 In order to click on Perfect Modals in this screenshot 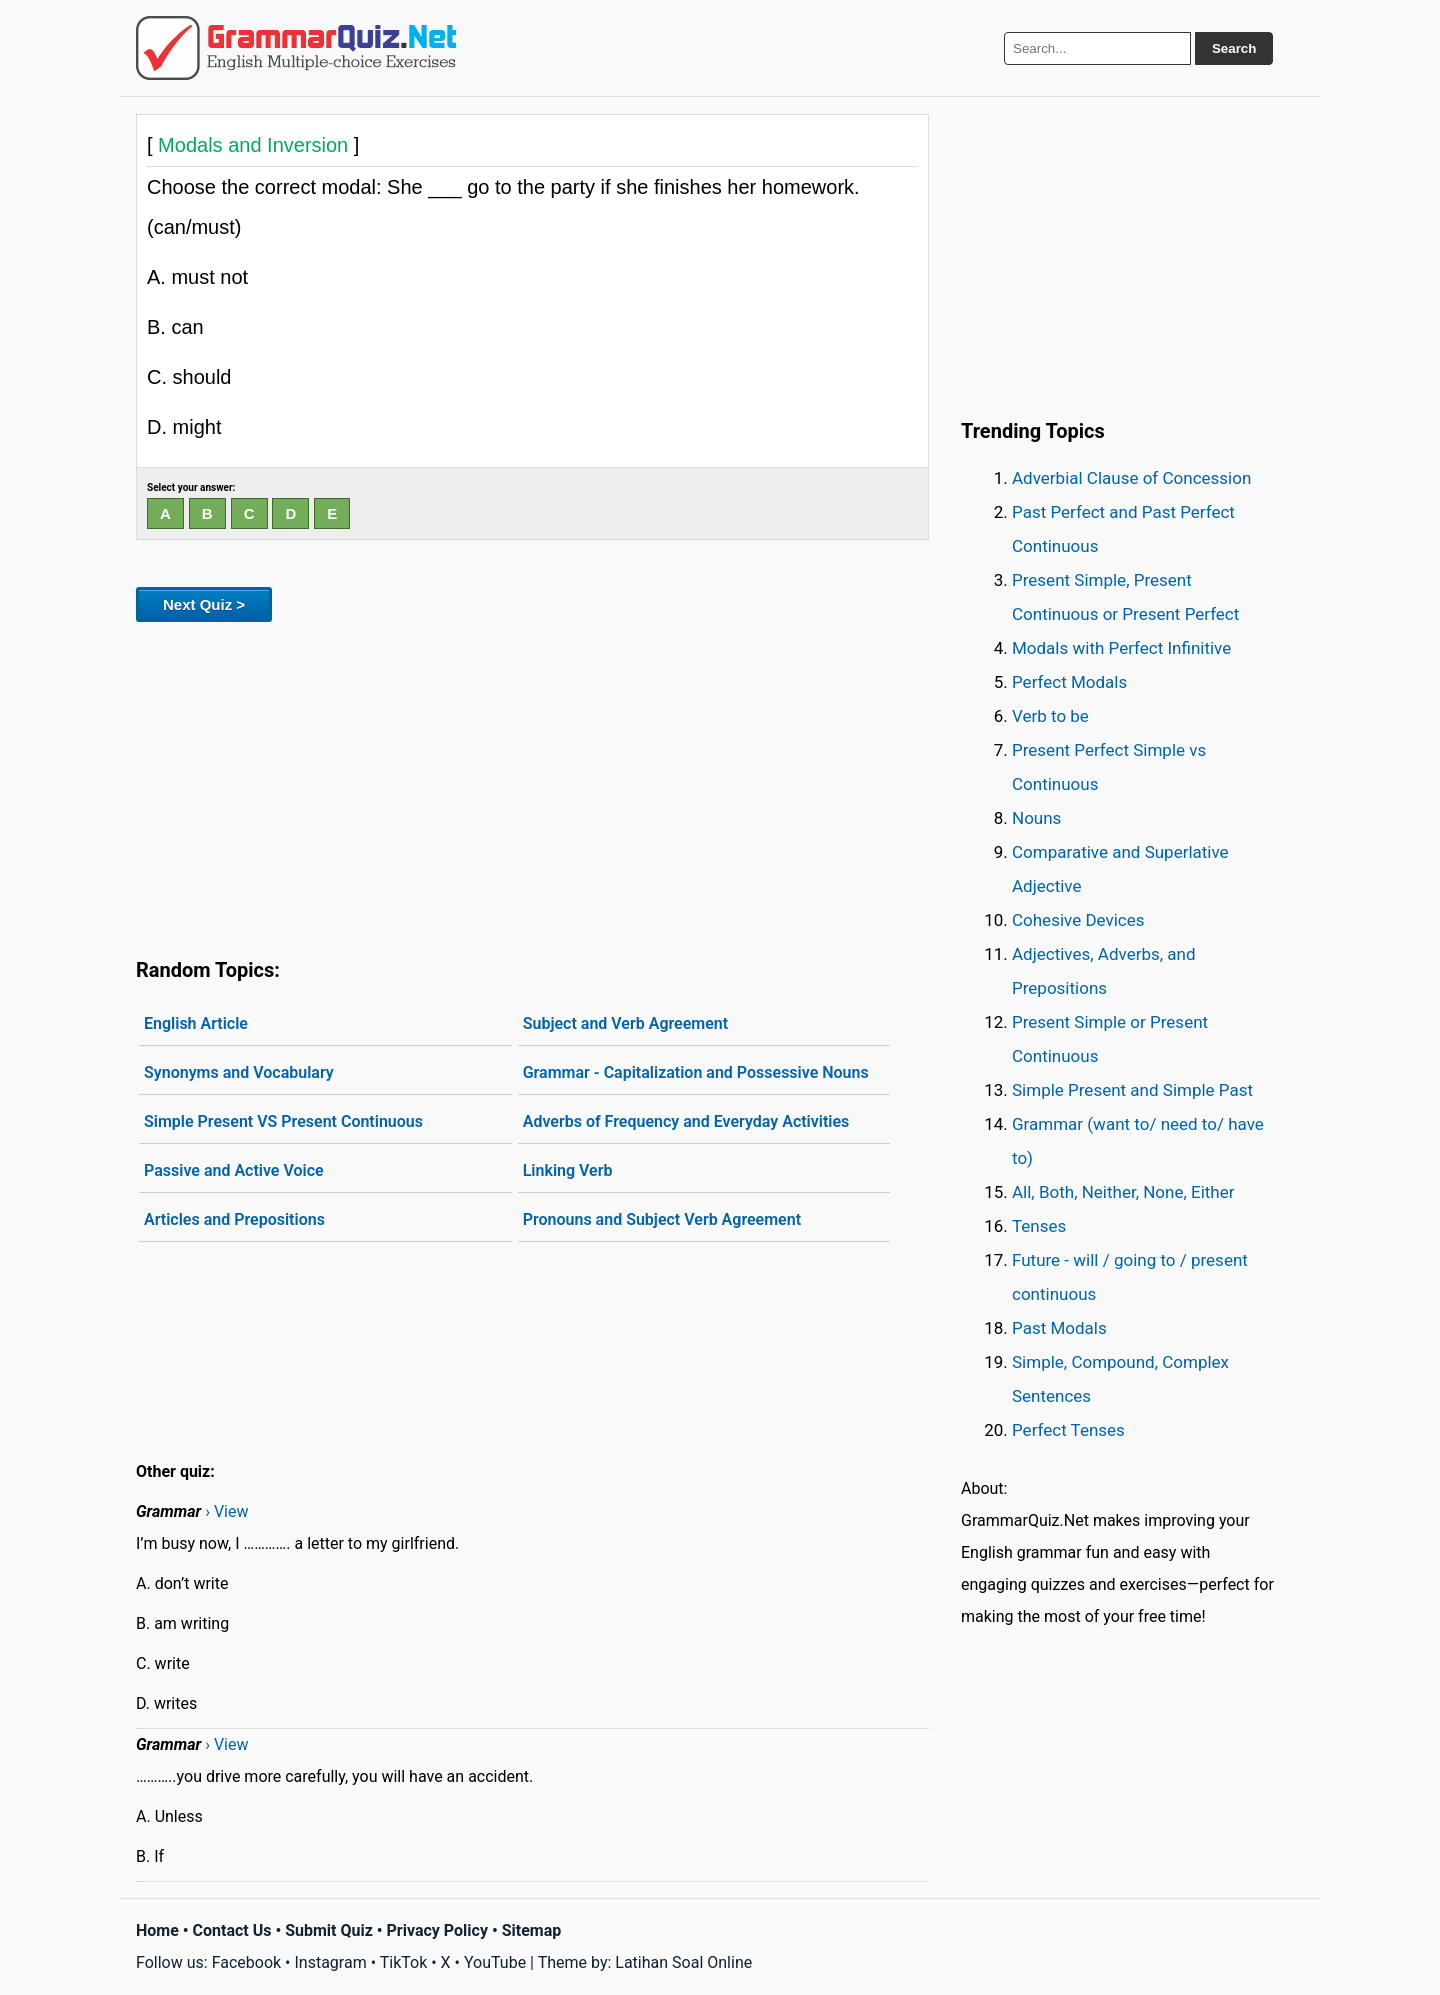, I will do `click(1069, 682)`.